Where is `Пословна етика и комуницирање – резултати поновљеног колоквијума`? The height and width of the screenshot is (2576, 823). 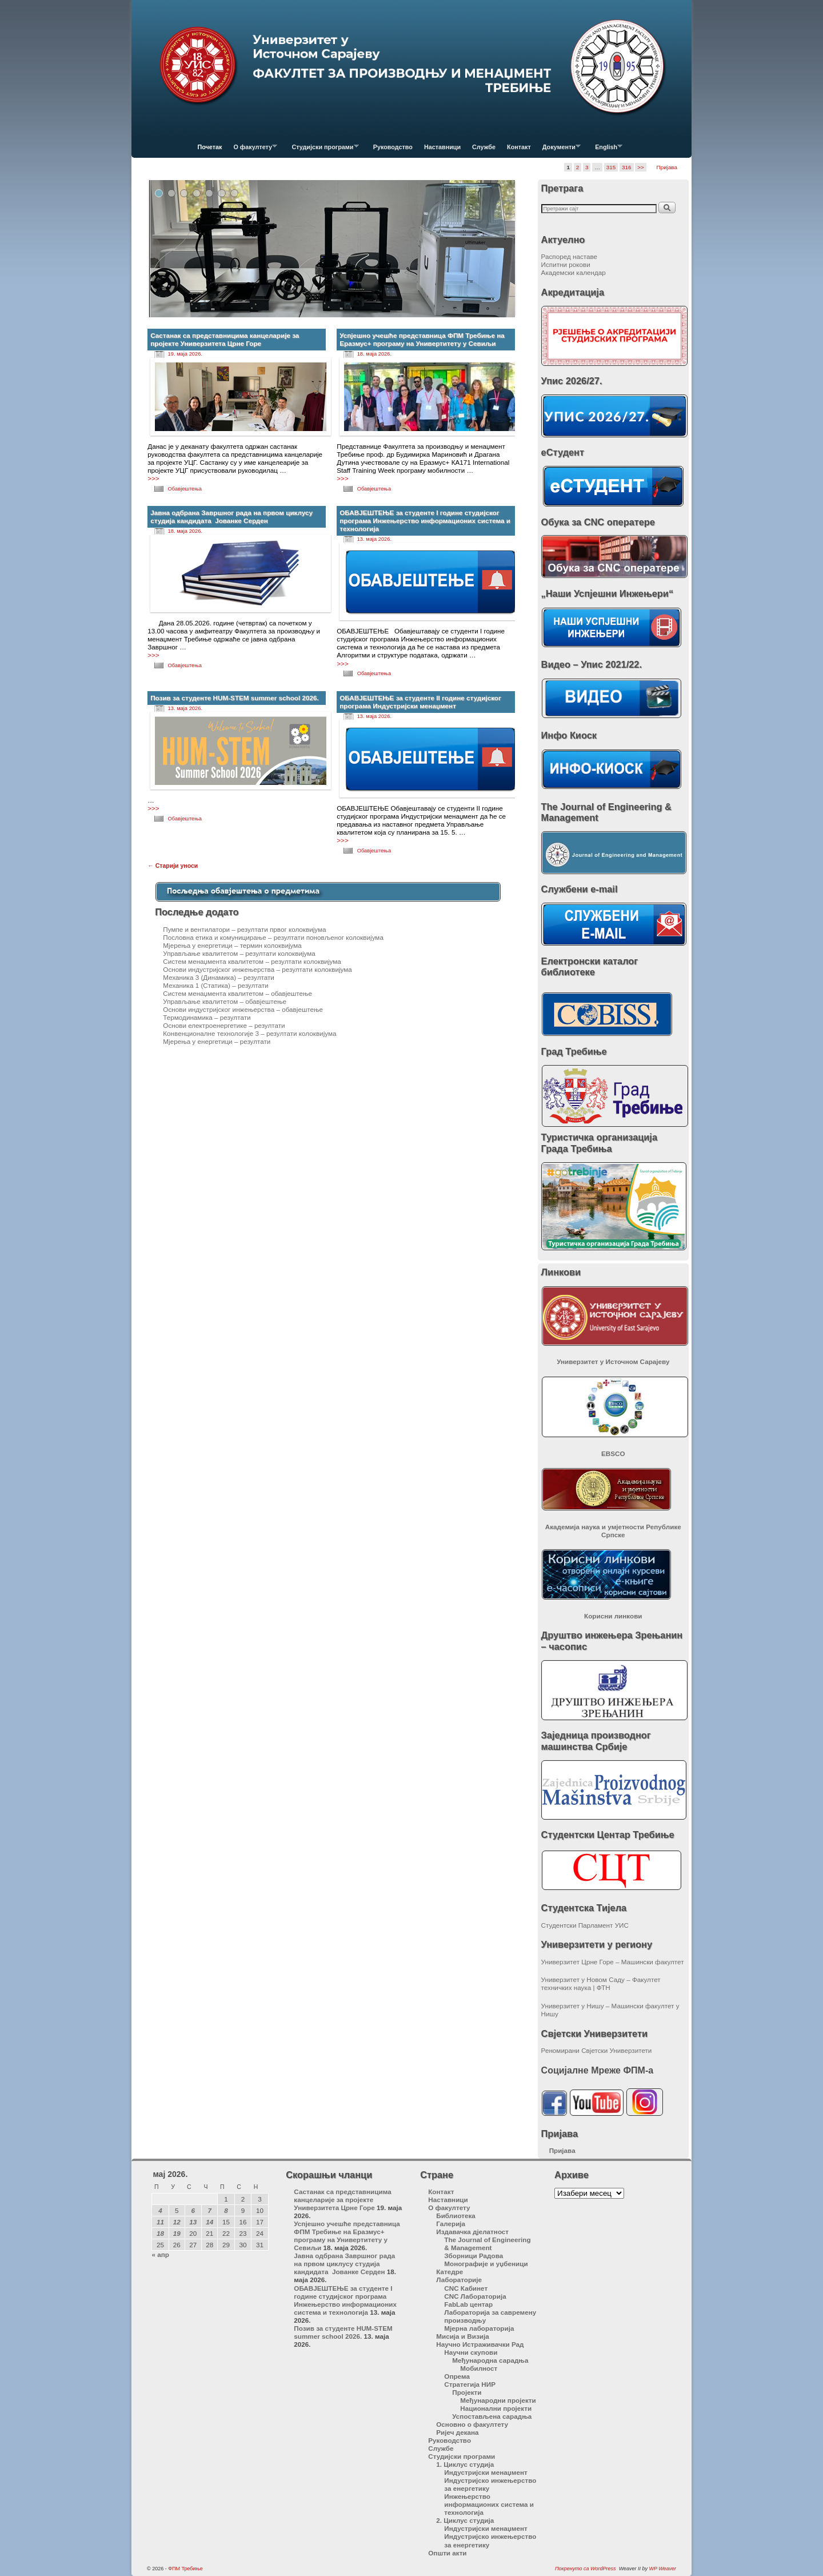 Пословна етика и комуницирање – резултати поновљеног колоквијума is located at coordinates (273, 937).